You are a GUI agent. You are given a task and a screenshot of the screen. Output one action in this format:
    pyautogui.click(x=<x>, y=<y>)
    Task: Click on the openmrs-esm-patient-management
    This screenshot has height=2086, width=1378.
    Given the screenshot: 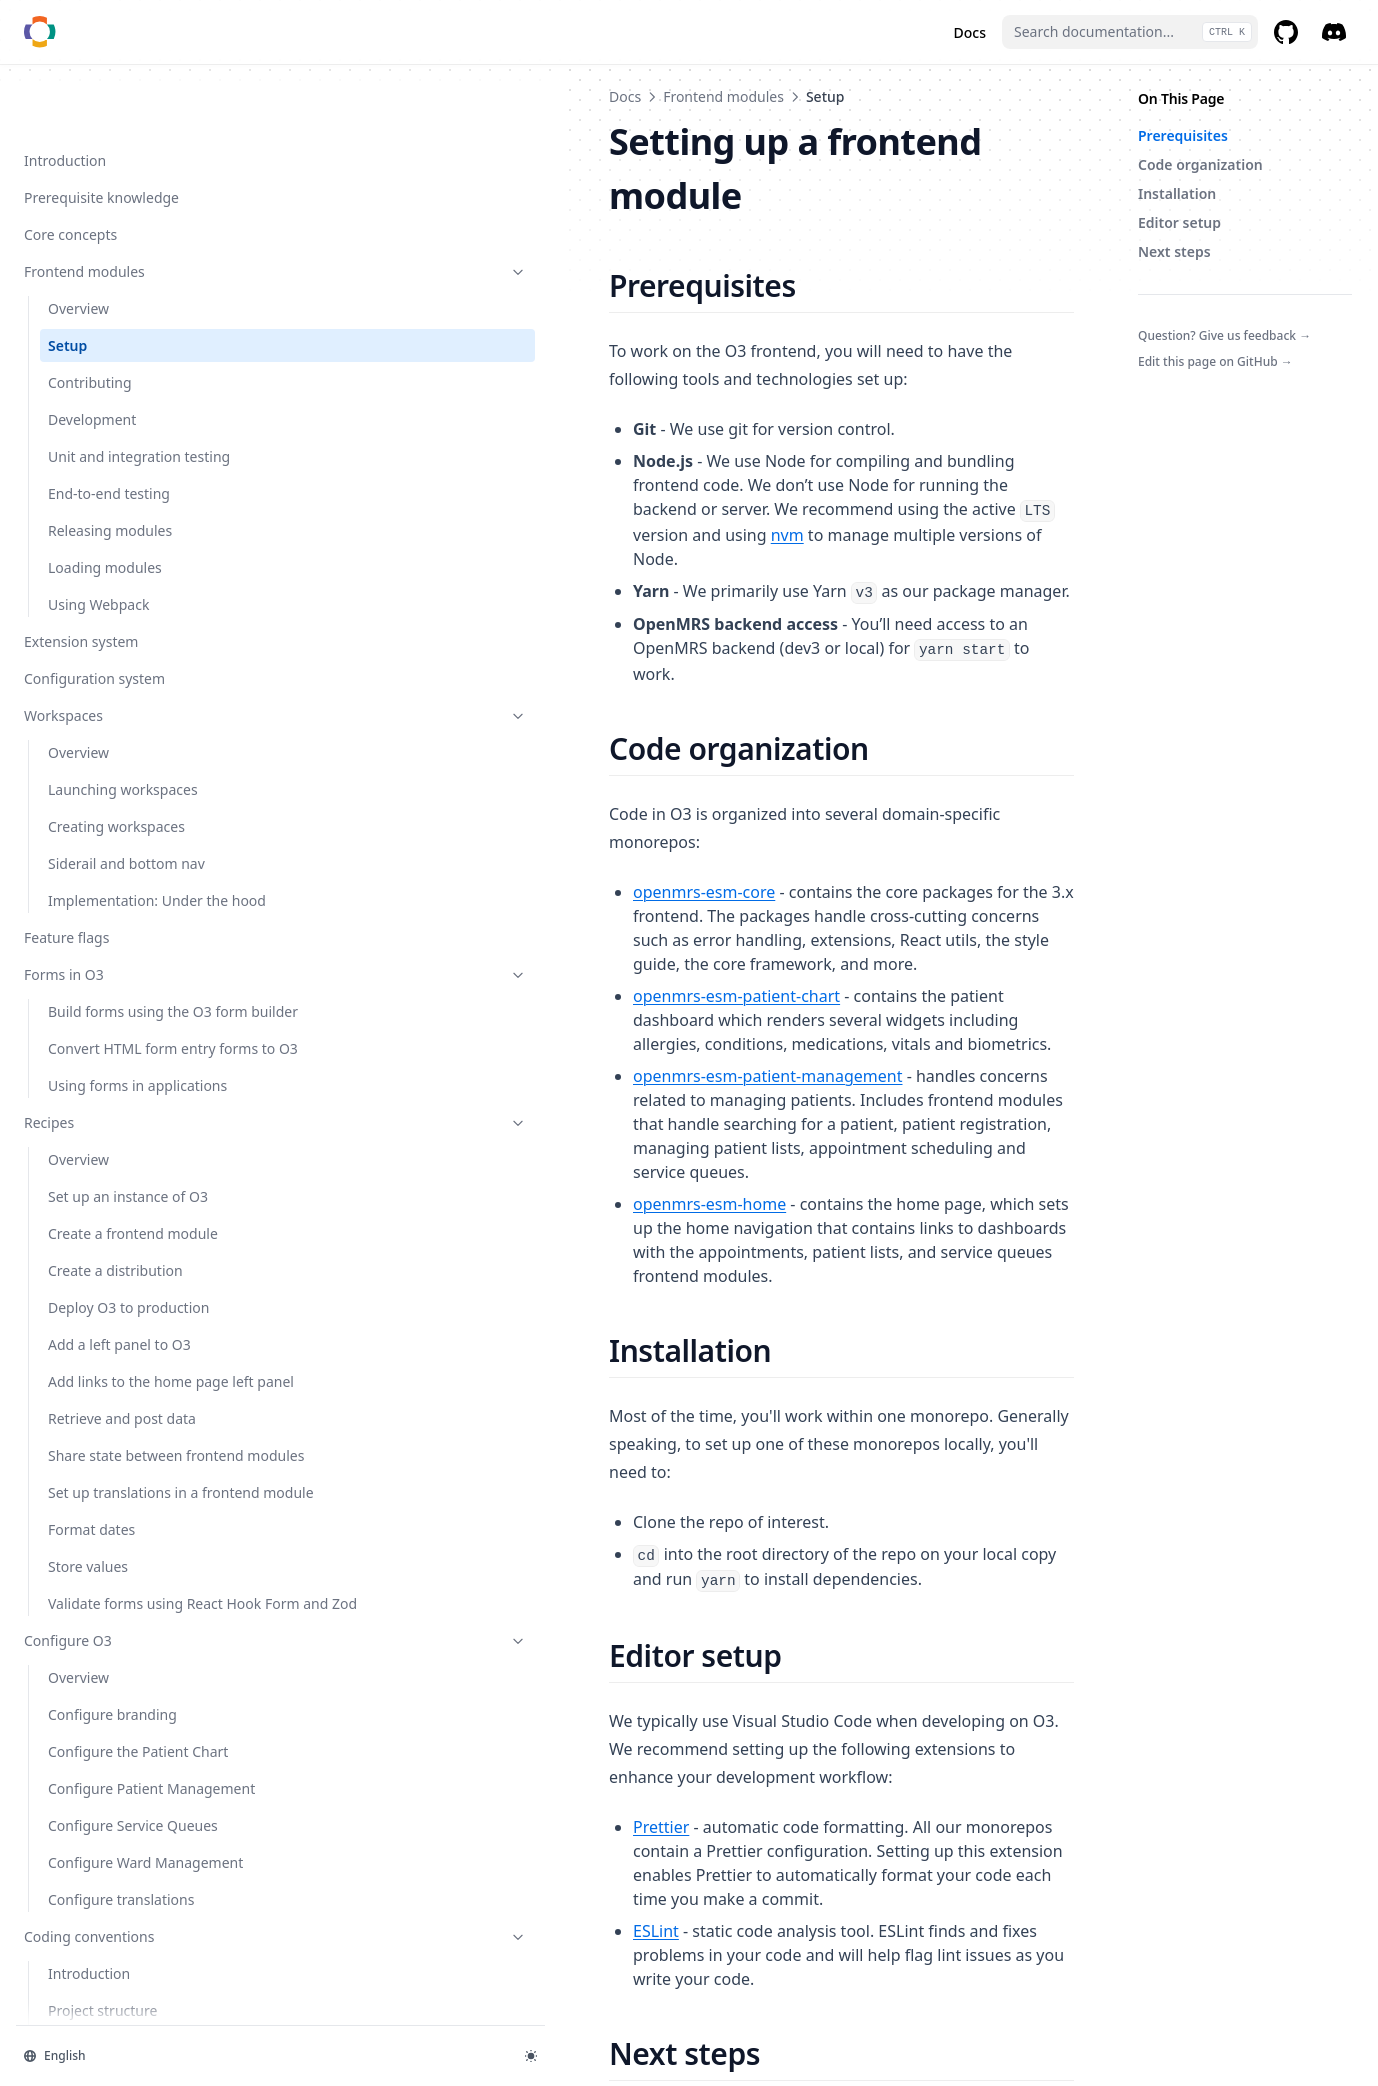 What is the action you would take?
    pyautogui.click(x=463, y=847)
    